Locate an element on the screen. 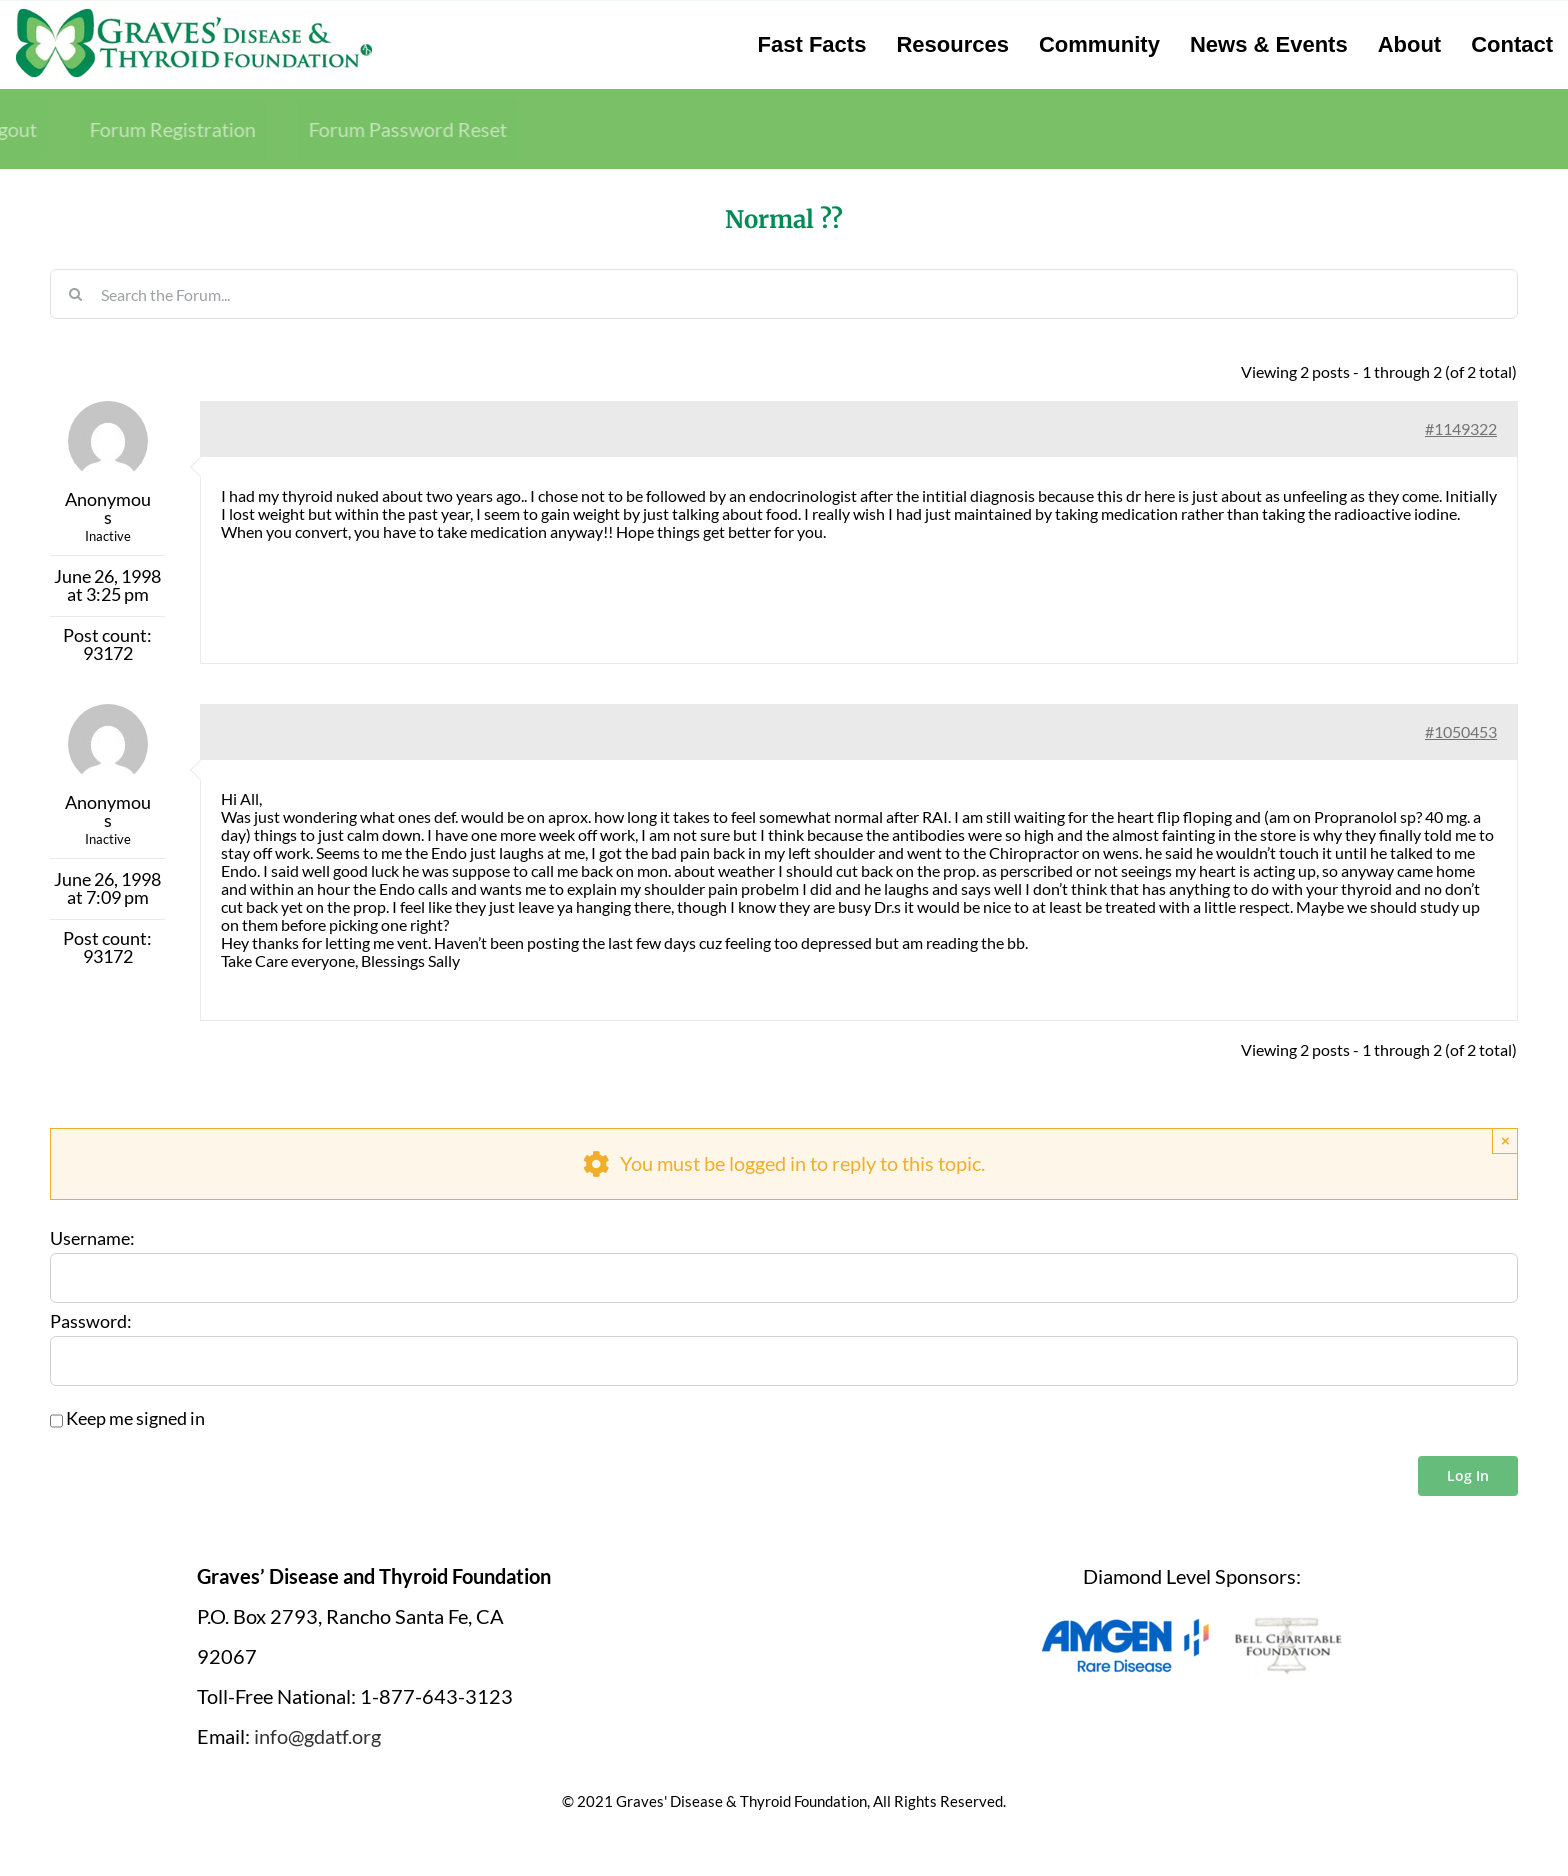 This screenshot has height=1876, width=1568. [Search] is located at coordinates (75, 294).